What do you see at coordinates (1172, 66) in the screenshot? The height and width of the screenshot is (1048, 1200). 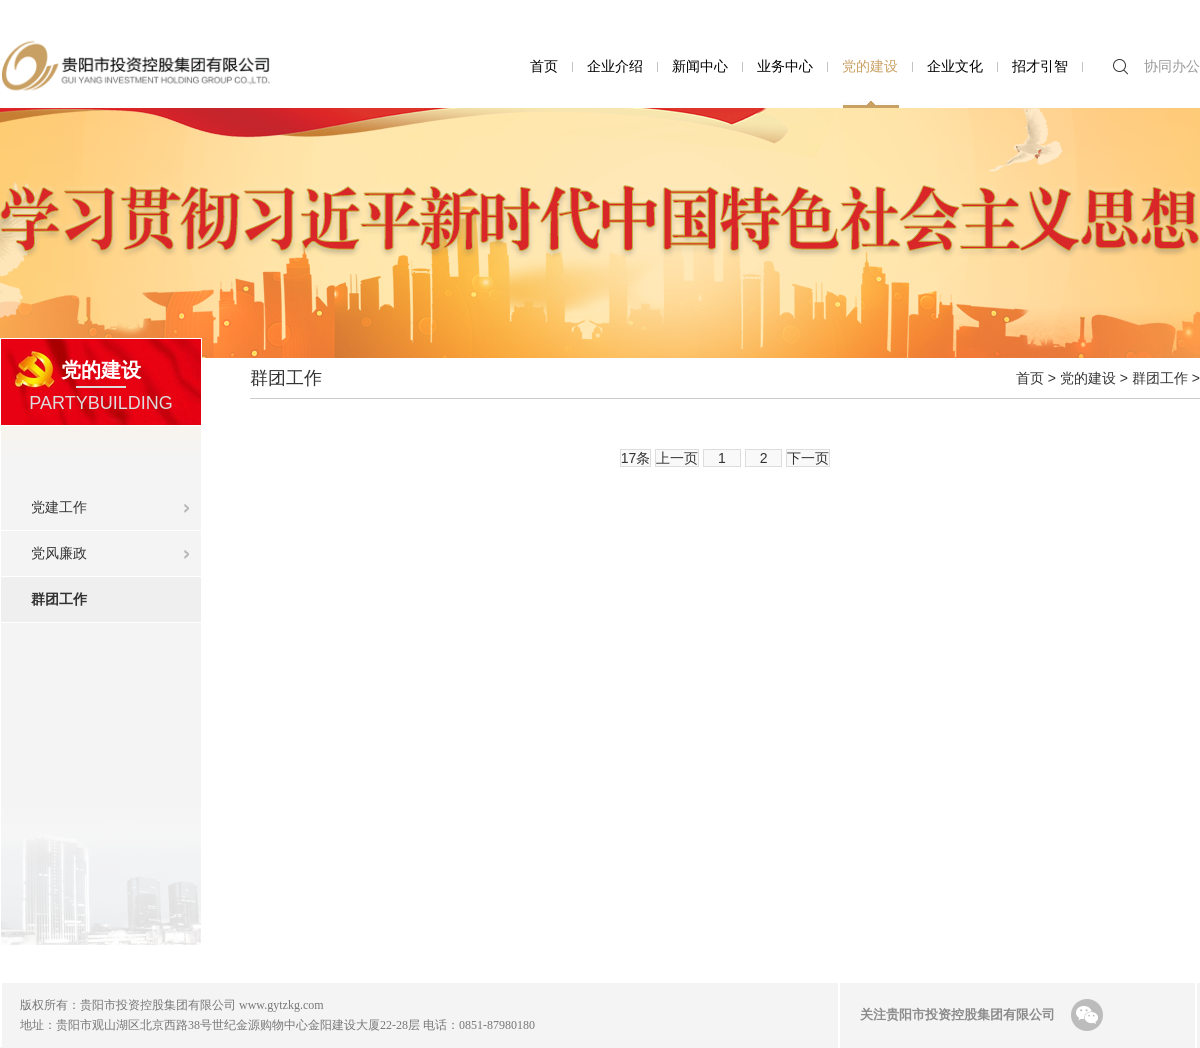 I see `协同办公` at bounding box center [1172, 66].